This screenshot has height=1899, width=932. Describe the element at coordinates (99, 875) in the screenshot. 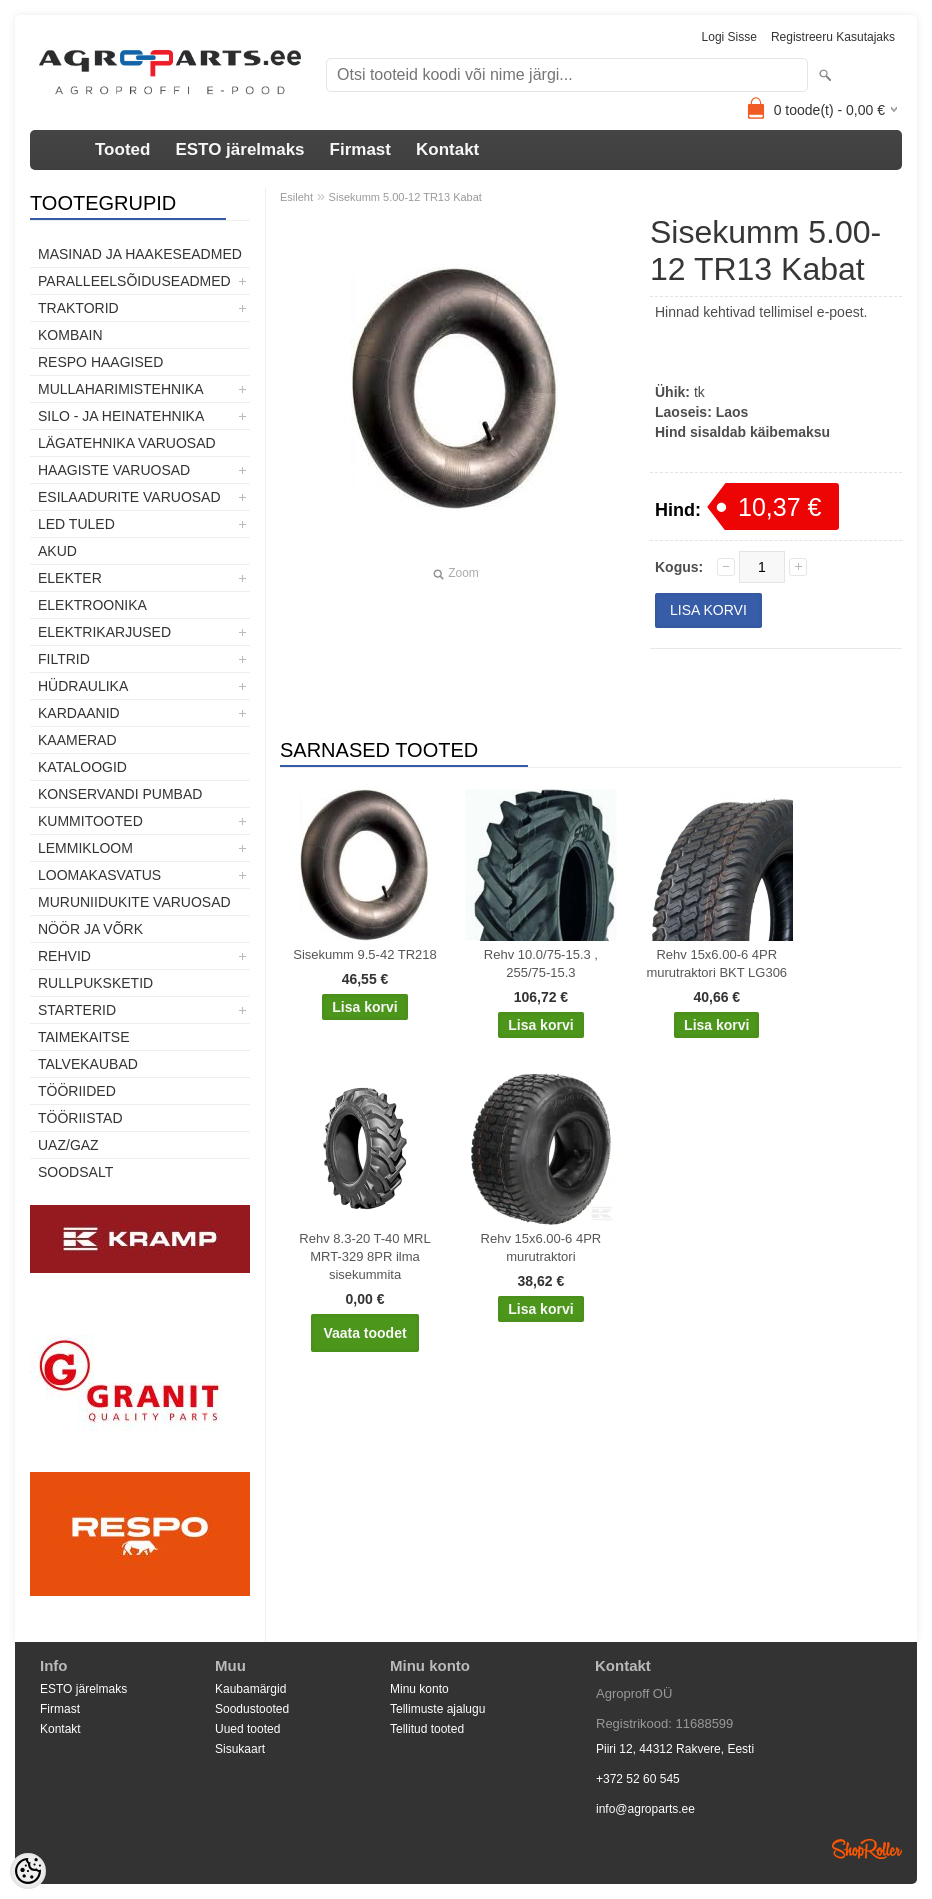

I see `Loomakasvatus` at that location.